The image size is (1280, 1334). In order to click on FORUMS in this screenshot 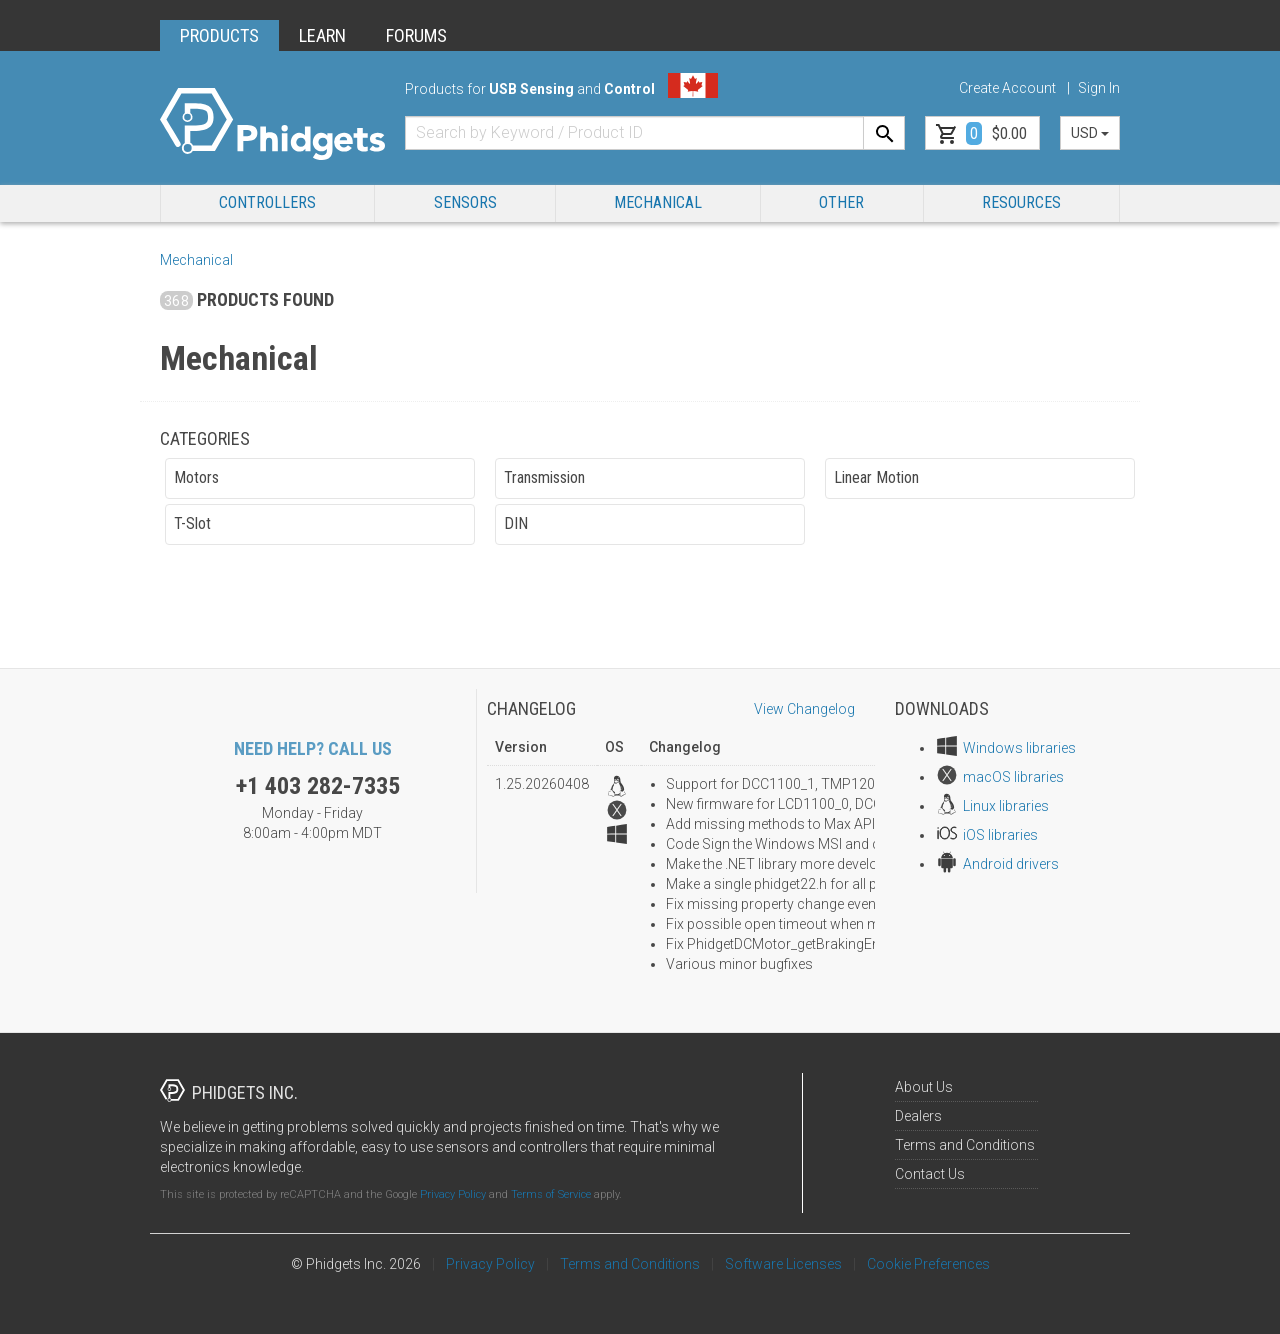, I will do `click(416, 35)`.